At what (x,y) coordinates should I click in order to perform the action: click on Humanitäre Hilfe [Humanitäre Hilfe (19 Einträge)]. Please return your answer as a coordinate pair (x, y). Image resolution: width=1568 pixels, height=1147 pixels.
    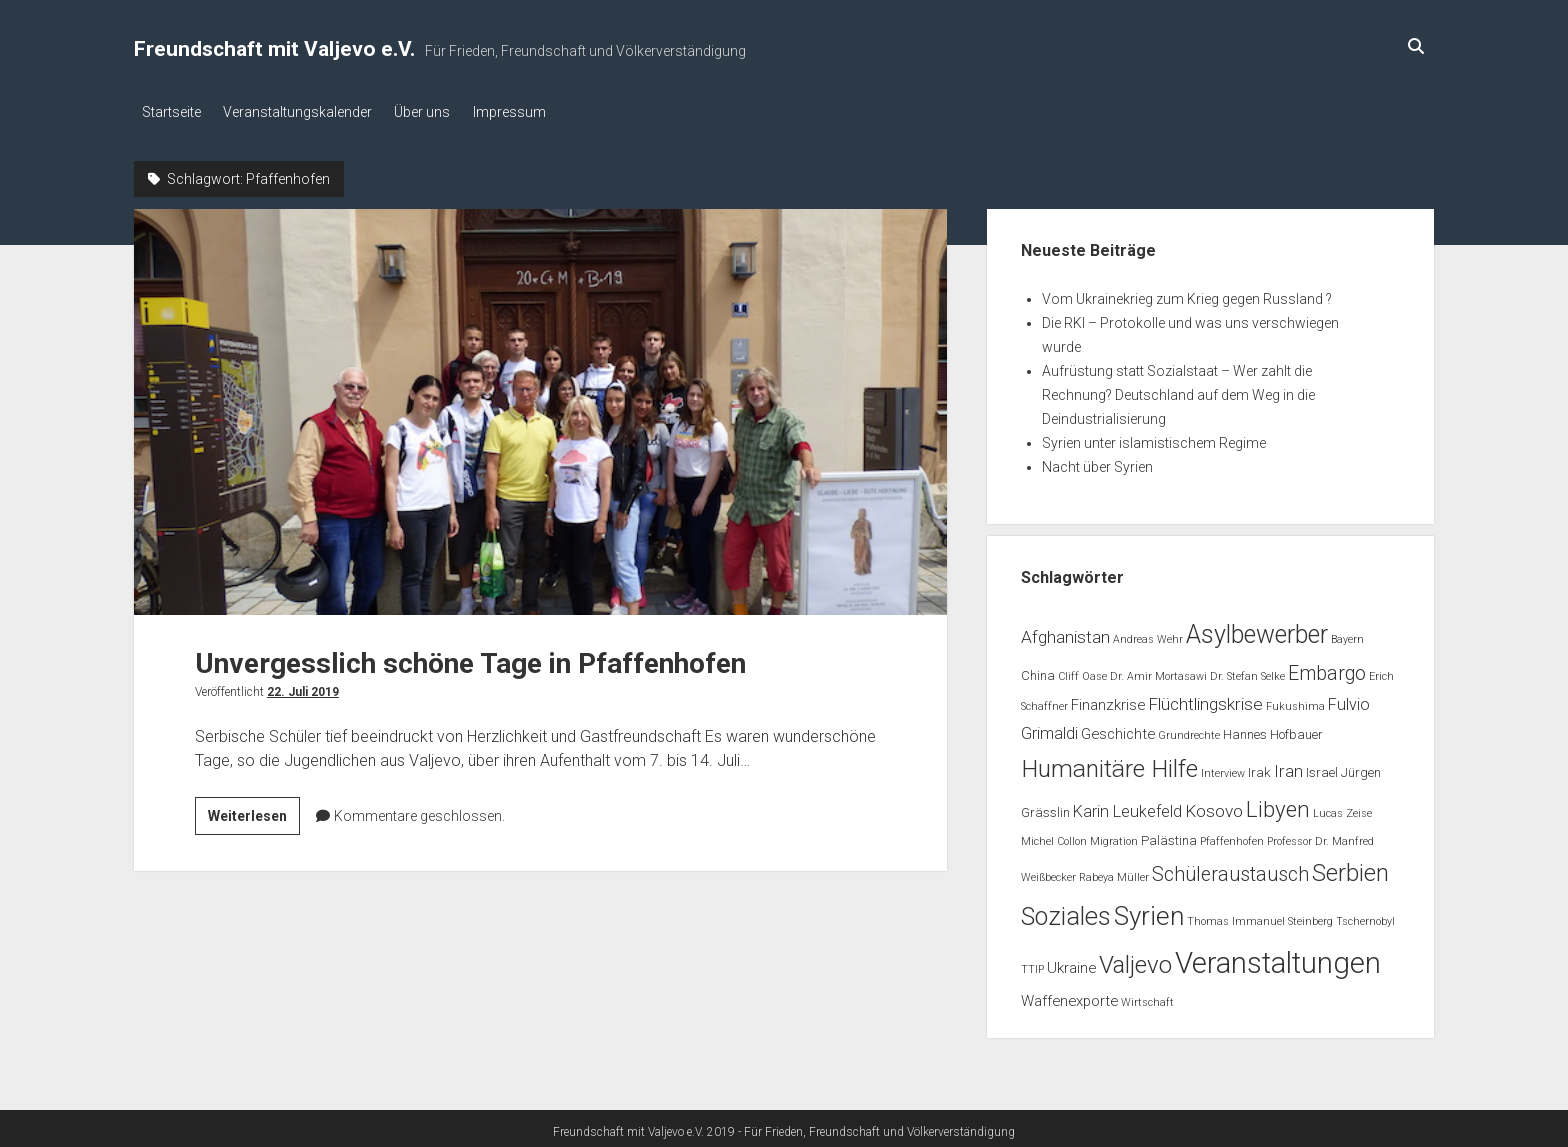
    Looking at the image, I should click on (1109, 763).